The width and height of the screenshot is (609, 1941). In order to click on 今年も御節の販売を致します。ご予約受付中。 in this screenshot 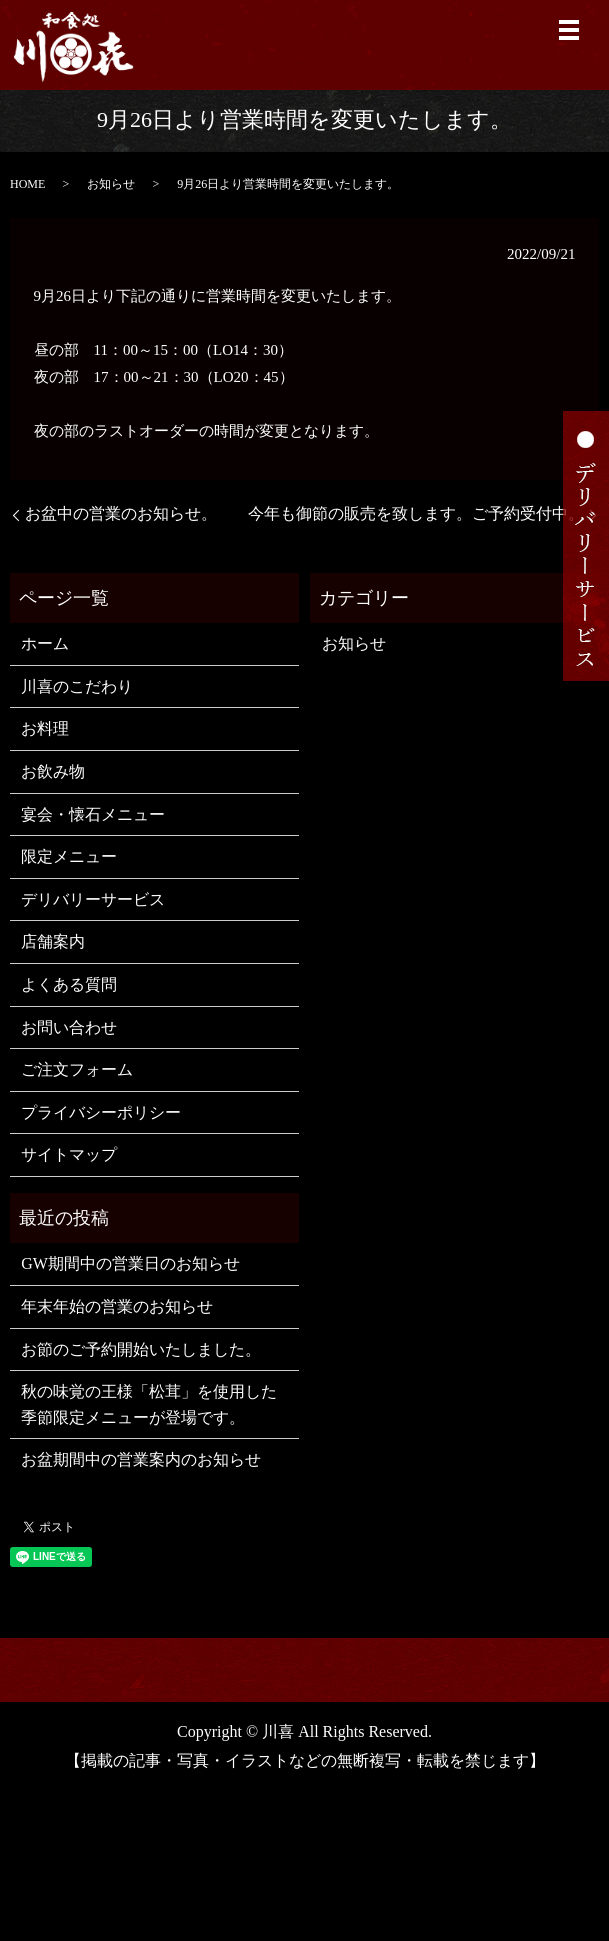, I will do `click(416, 513)`.